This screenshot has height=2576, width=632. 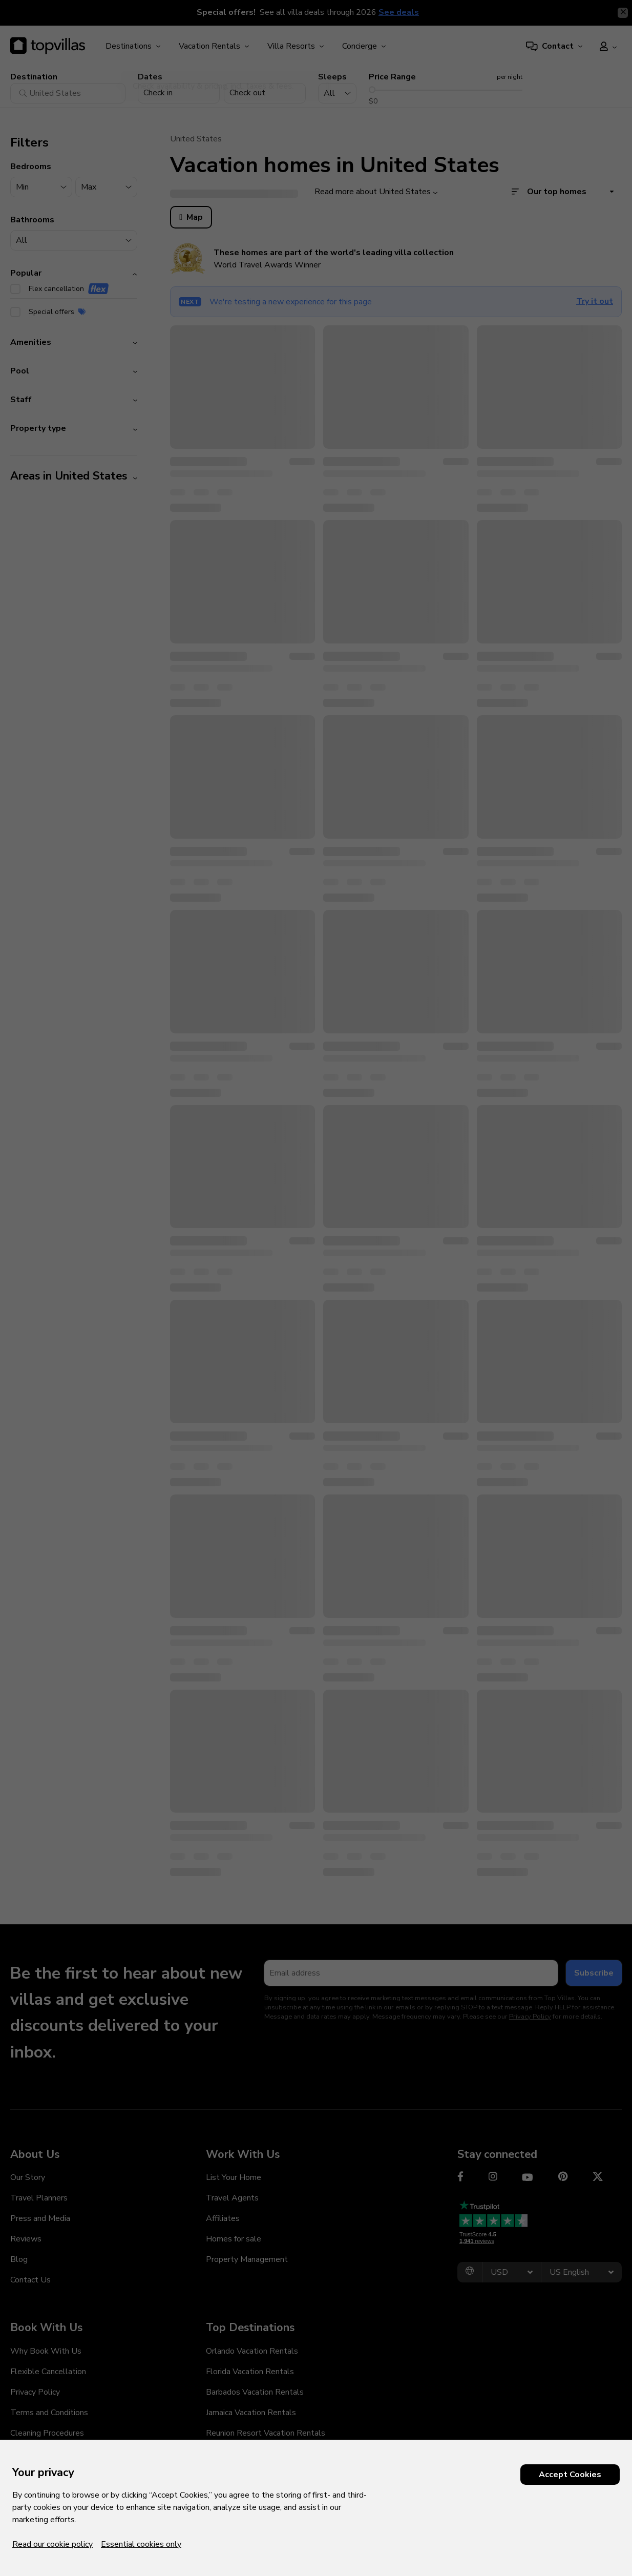 What do you see at coordinates (570, 2474) in the screenshot?
I see `Accept Cookies` at bounding box center [570, 2474].